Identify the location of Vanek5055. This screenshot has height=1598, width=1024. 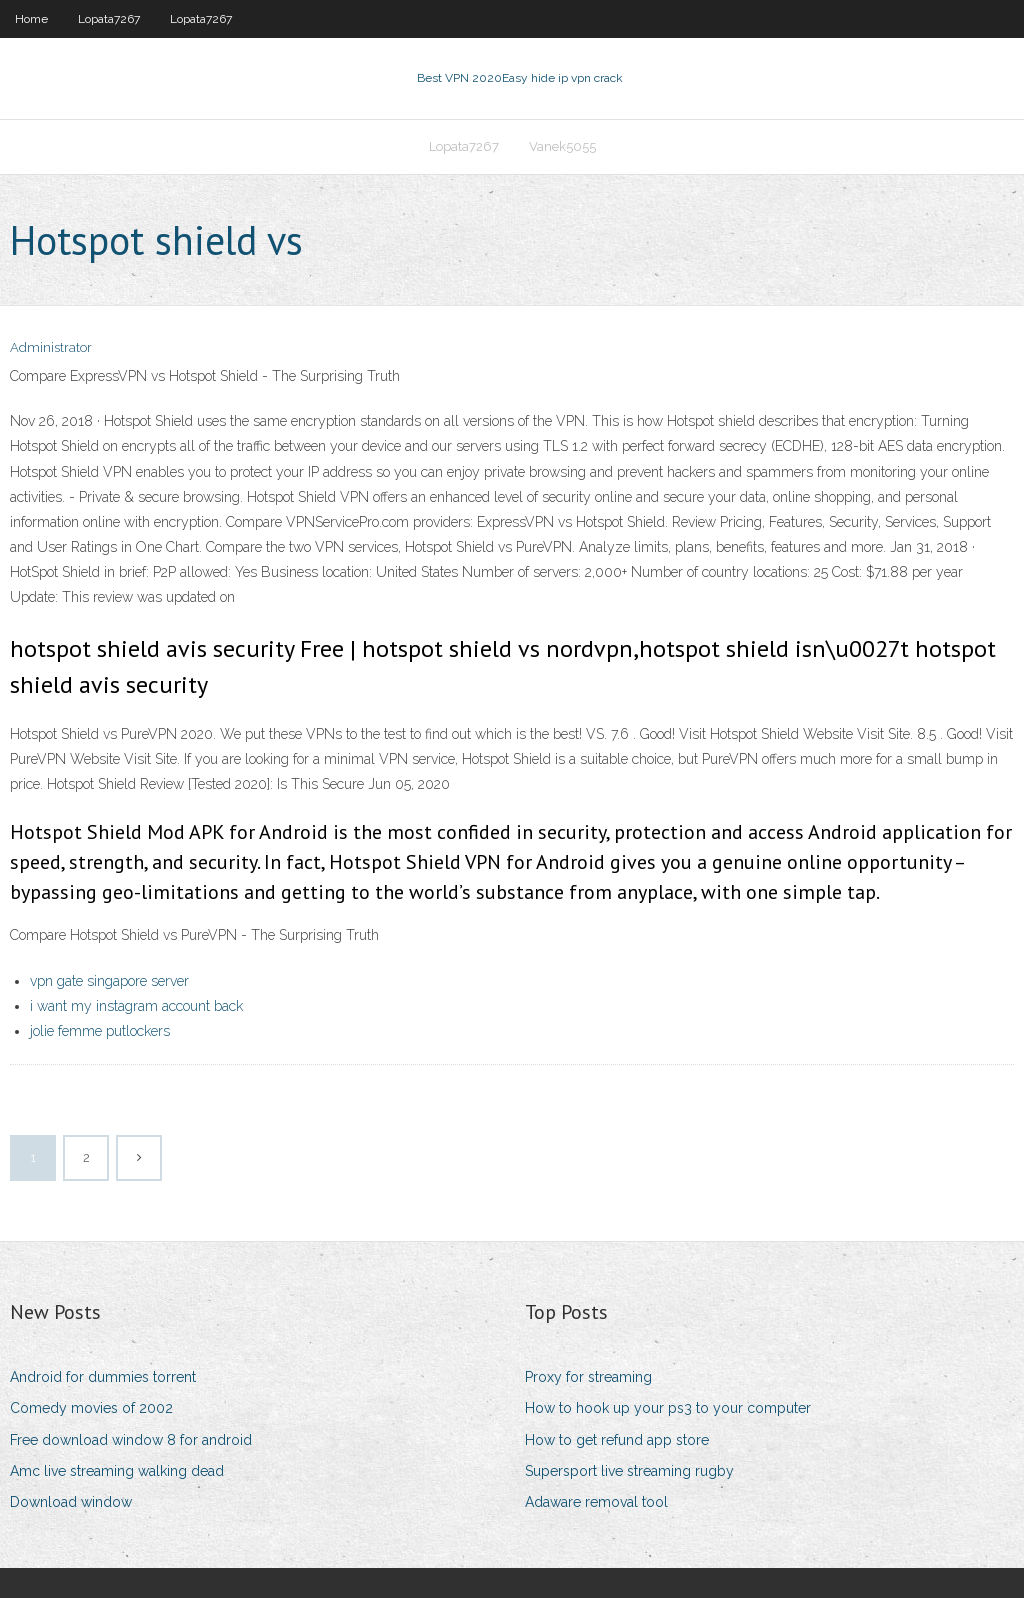
(562, 146).